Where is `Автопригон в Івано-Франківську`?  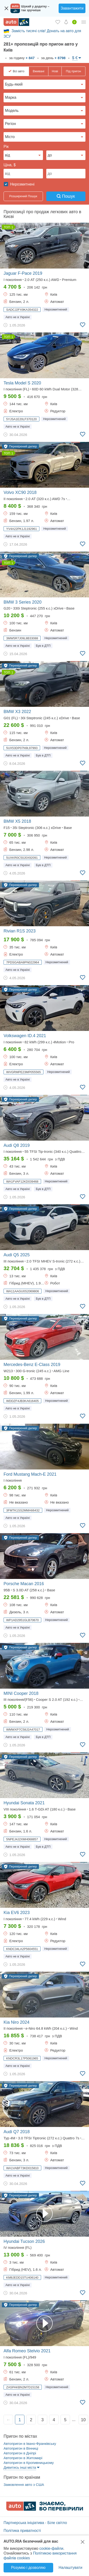 Автопригон в Івано-Франківську is located at coordinates (30, 2444).